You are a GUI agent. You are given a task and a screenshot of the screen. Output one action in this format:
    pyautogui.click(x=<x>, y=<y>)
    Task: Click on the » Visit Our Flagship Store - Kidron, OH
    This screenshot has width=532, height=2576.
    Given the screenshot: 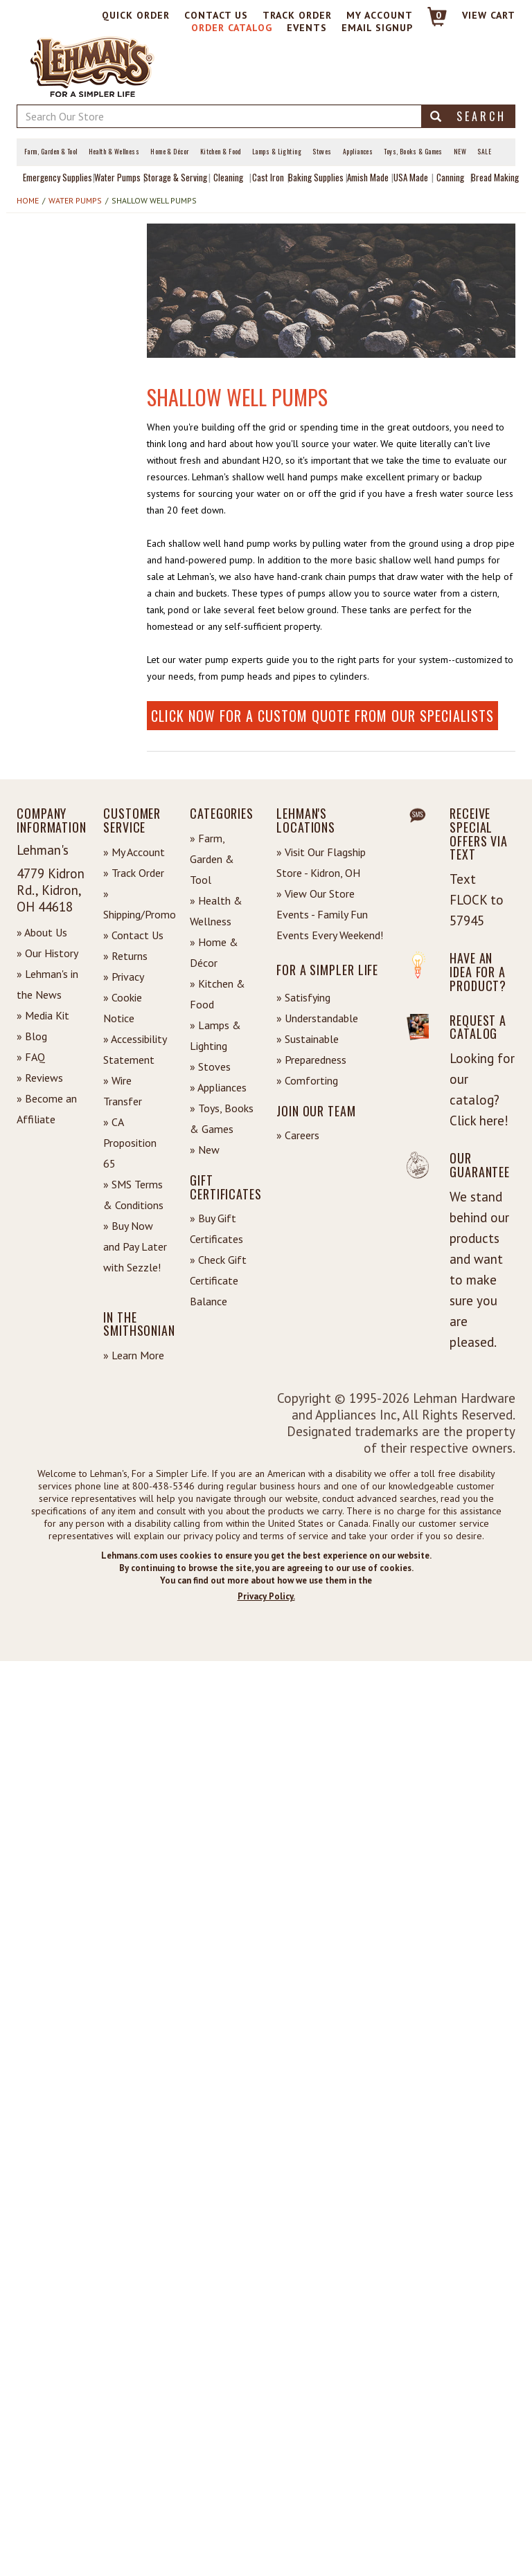 What is the action you would take?
    pyautogui.click(x=321, y=862)
    